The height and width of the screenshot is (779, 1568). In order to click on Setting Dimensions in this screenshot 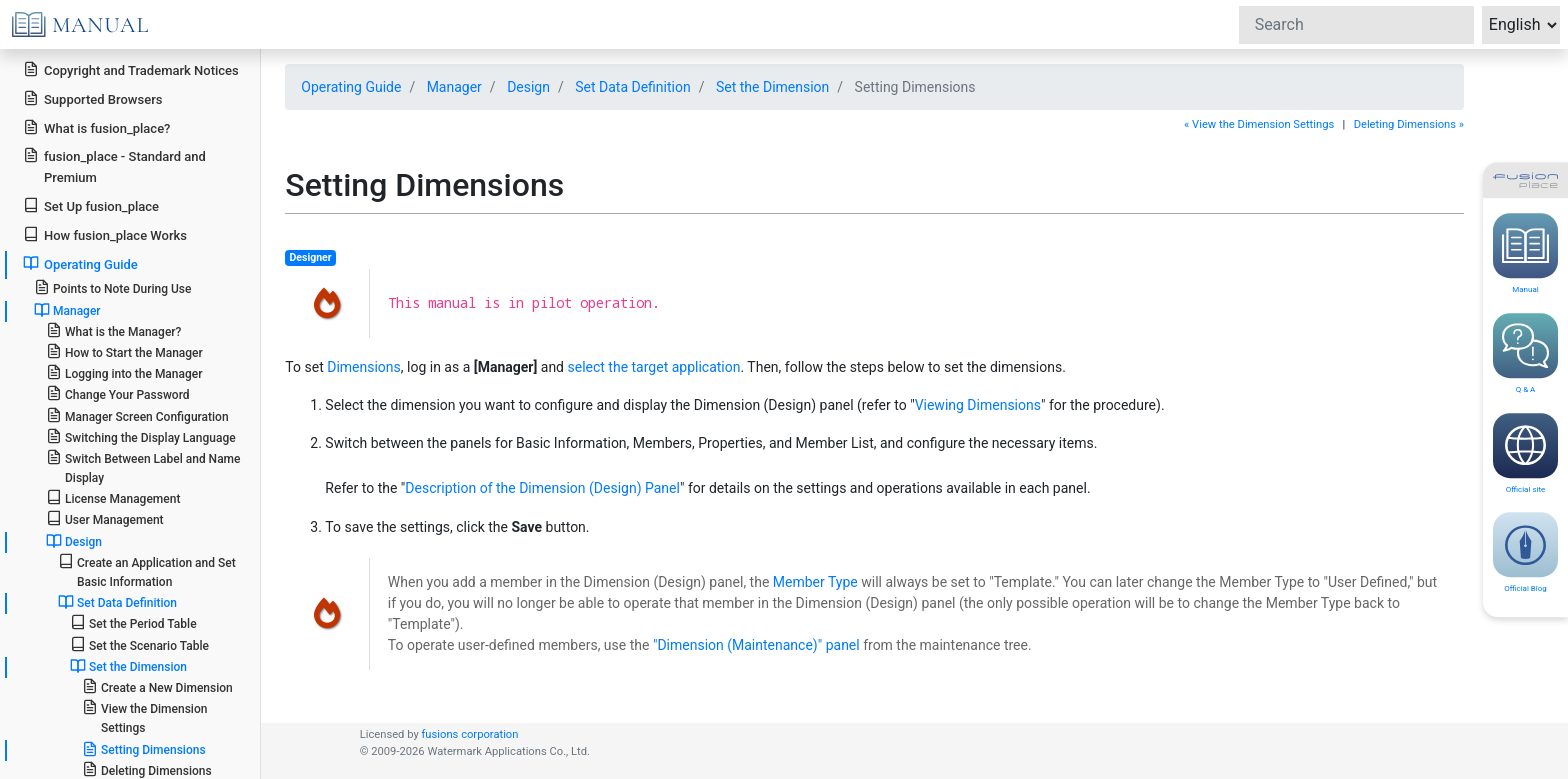, I will do `click(144, 749)`.